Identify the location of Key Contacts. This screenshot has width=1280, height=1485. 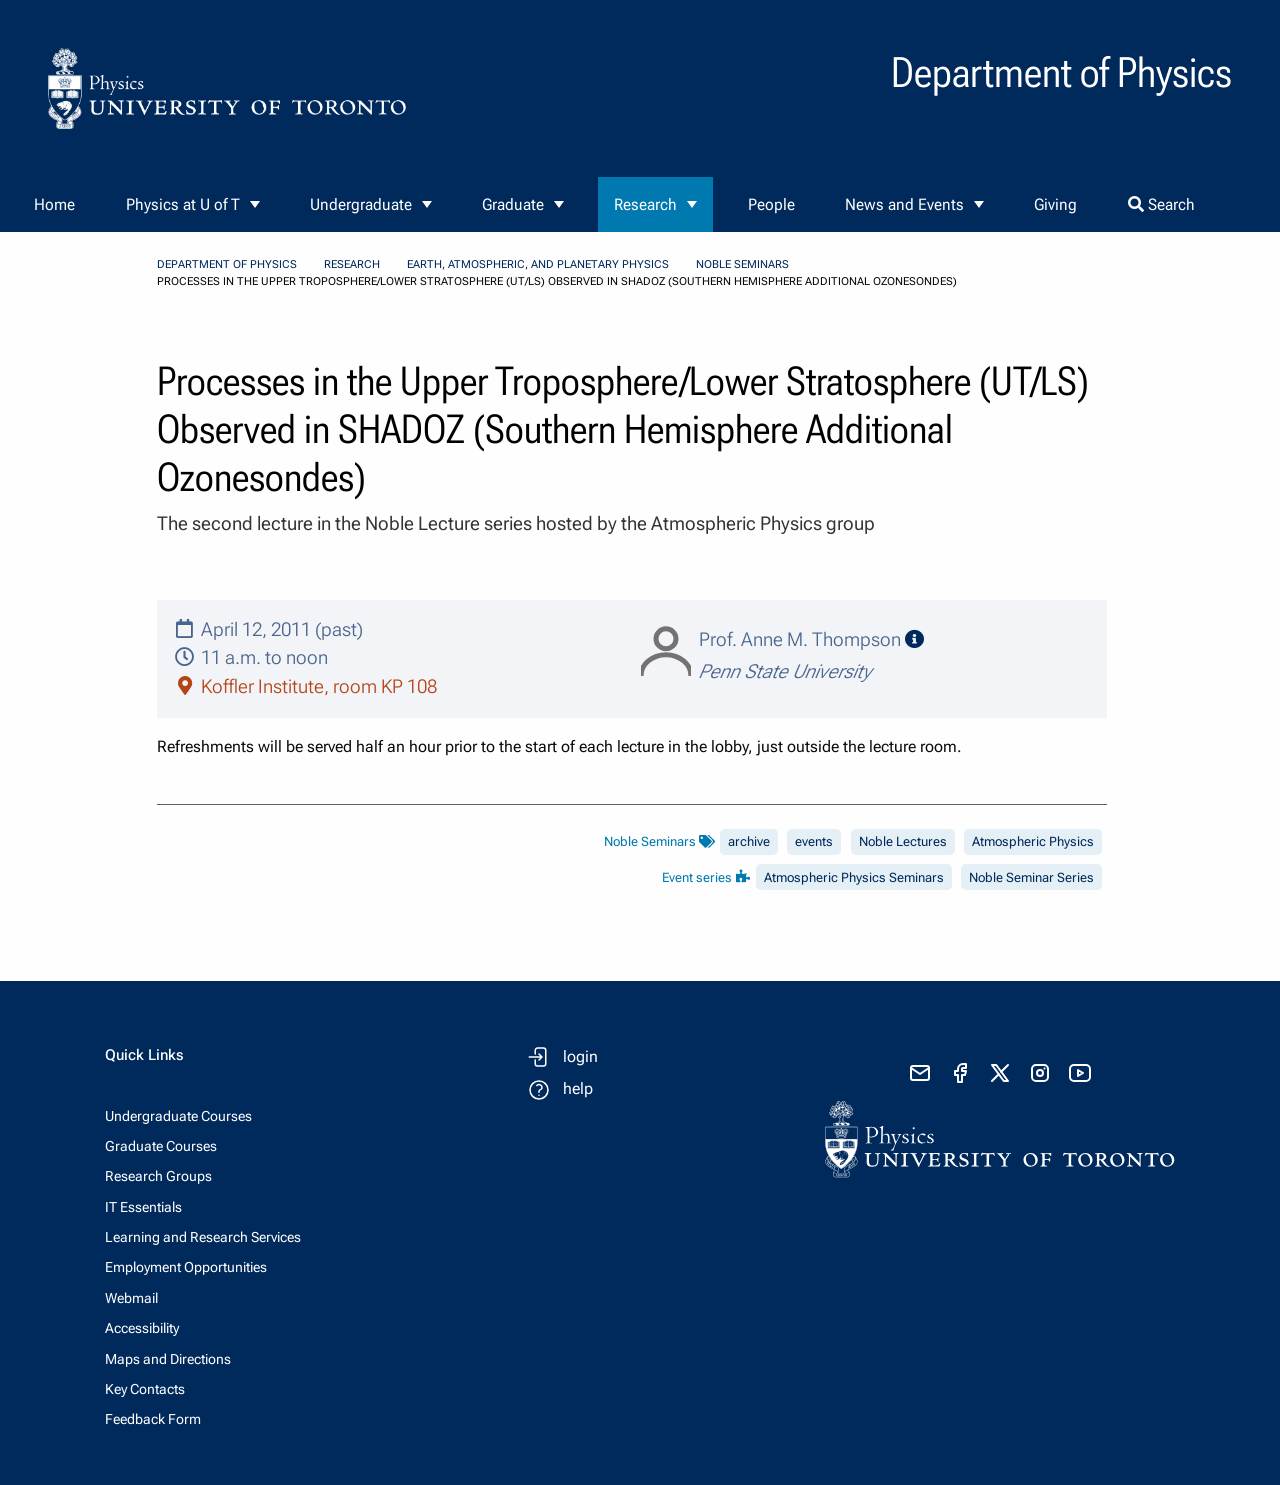
(145, 1389).